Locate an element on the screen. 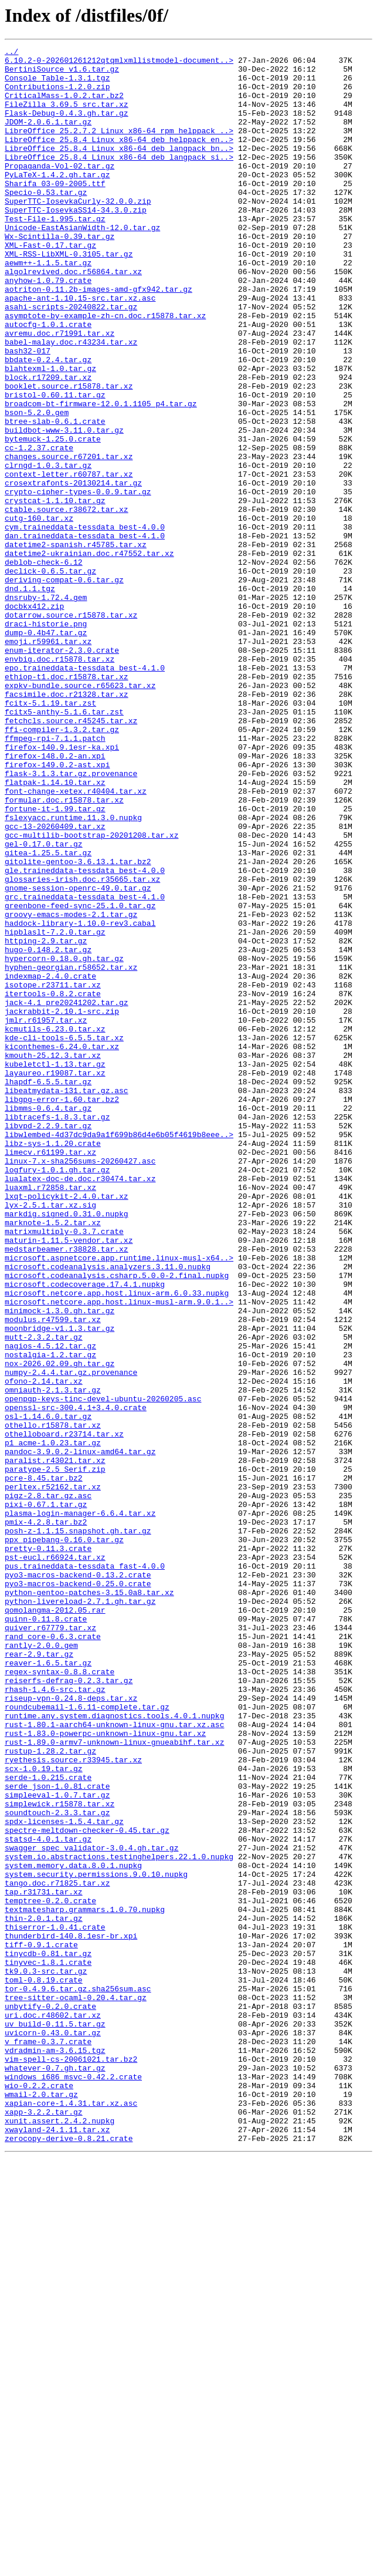  luaxml.r72858.tar.xz is located at coordinates (50, 1416).